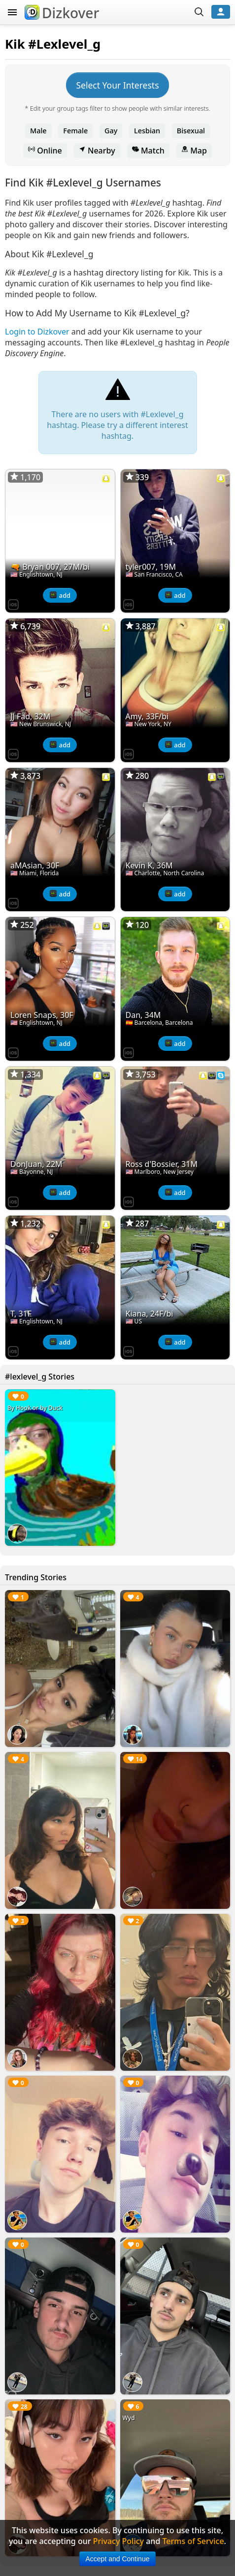 The image size is (235, 2576). What do you see at coordinates (35, 1408) in the screenshot?
I see `By Hook or by Duck` at bounding box center [35, 1408].